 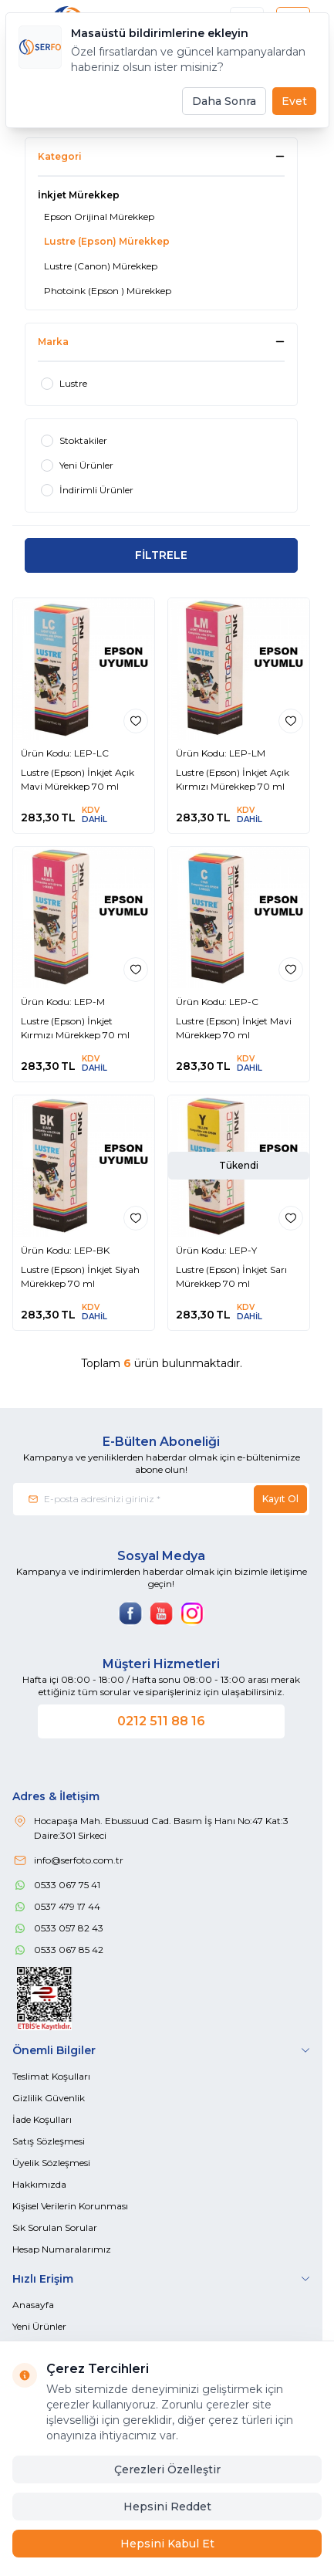 What do you see at coordinates (70, 2206) in the screenshot?
I see `Kişisel Verilerin Korunması` at bounding box center [70, 2206].